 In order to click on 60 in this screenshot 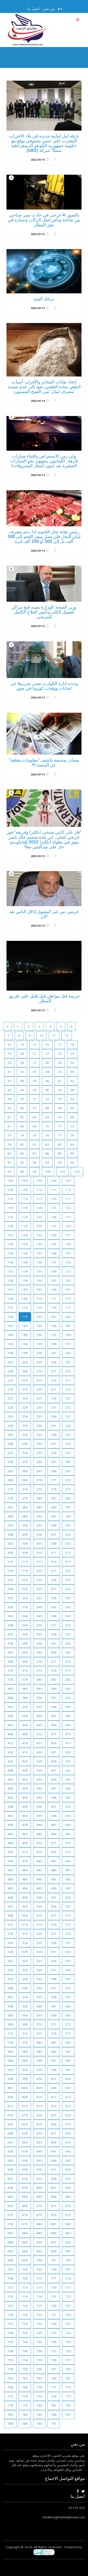, I will do `click(72, 1108)`.